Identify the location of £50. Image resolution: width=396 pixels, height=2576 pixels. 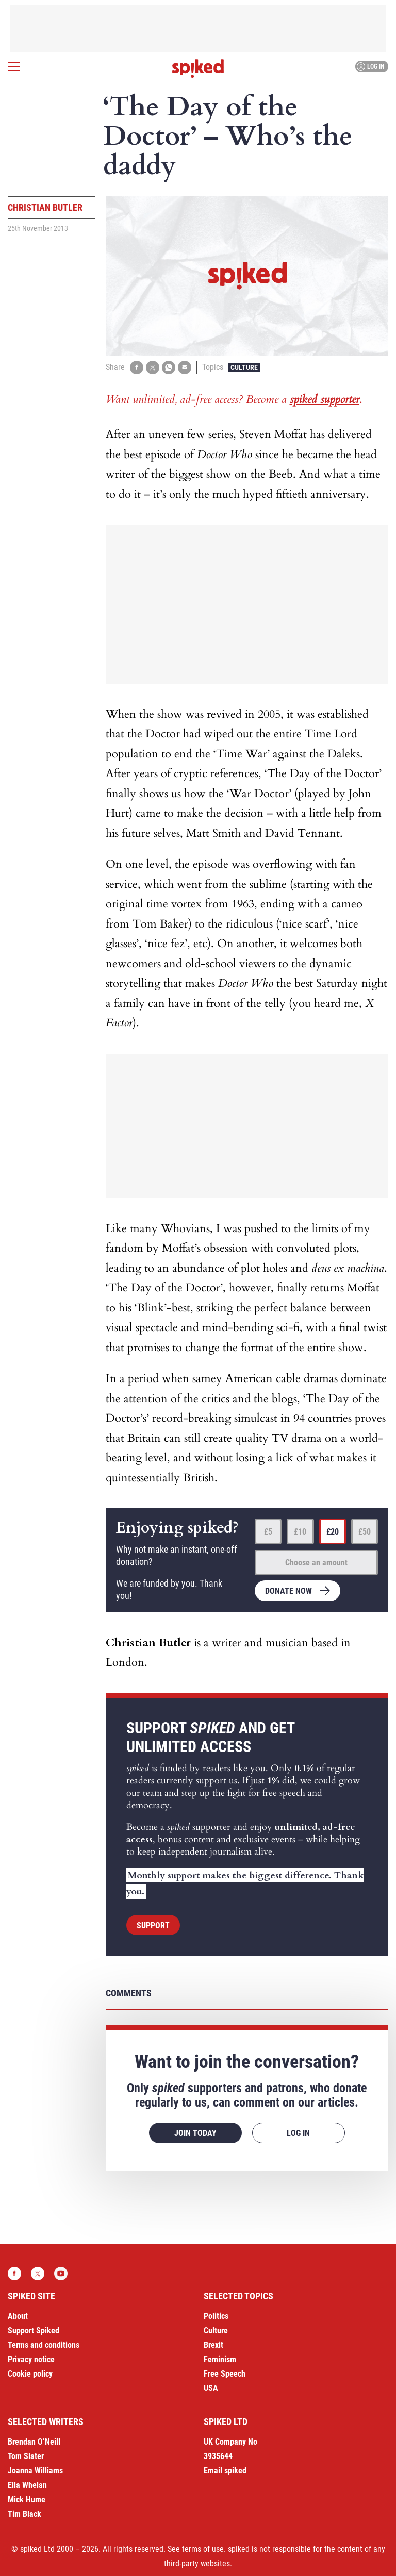
(364, 1532).